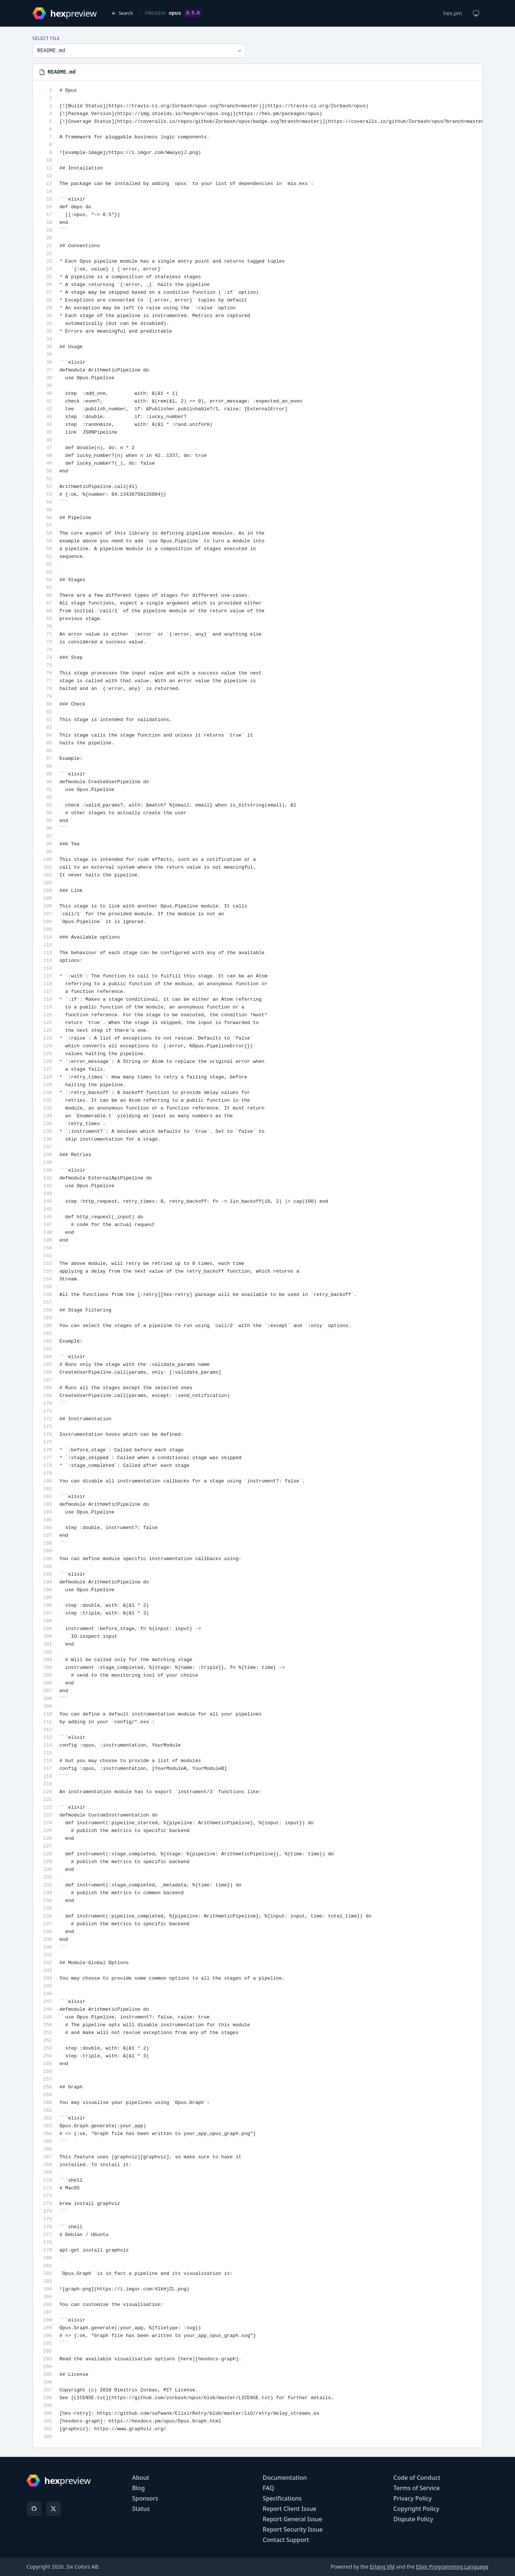 This screenshot has height=2576, width=515. What do you see at coordinates (417, 2478) in the screenshot?
I see `Code of Conduct` at bounding box center [417, 2478].